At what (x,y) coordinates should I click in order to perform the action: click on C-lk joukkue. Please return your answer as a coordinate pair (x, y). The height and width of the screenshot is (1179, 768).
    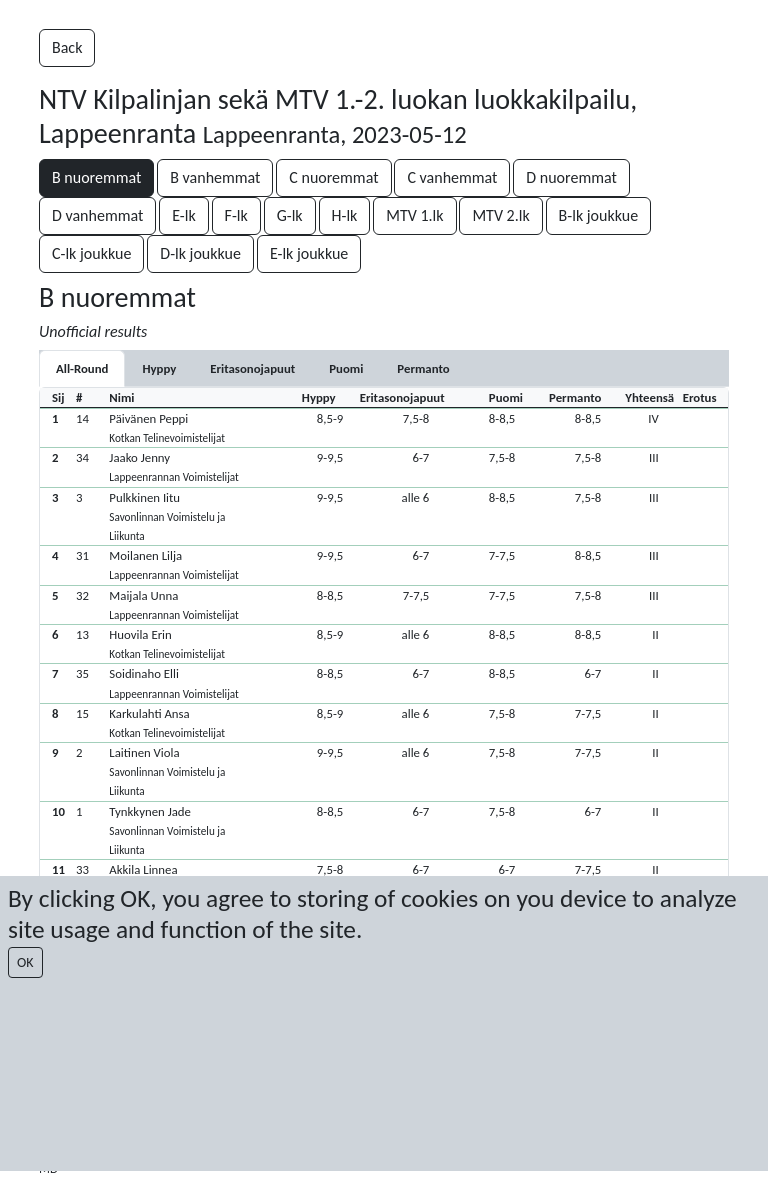
    Looking at the image, I should click on (91, 253).